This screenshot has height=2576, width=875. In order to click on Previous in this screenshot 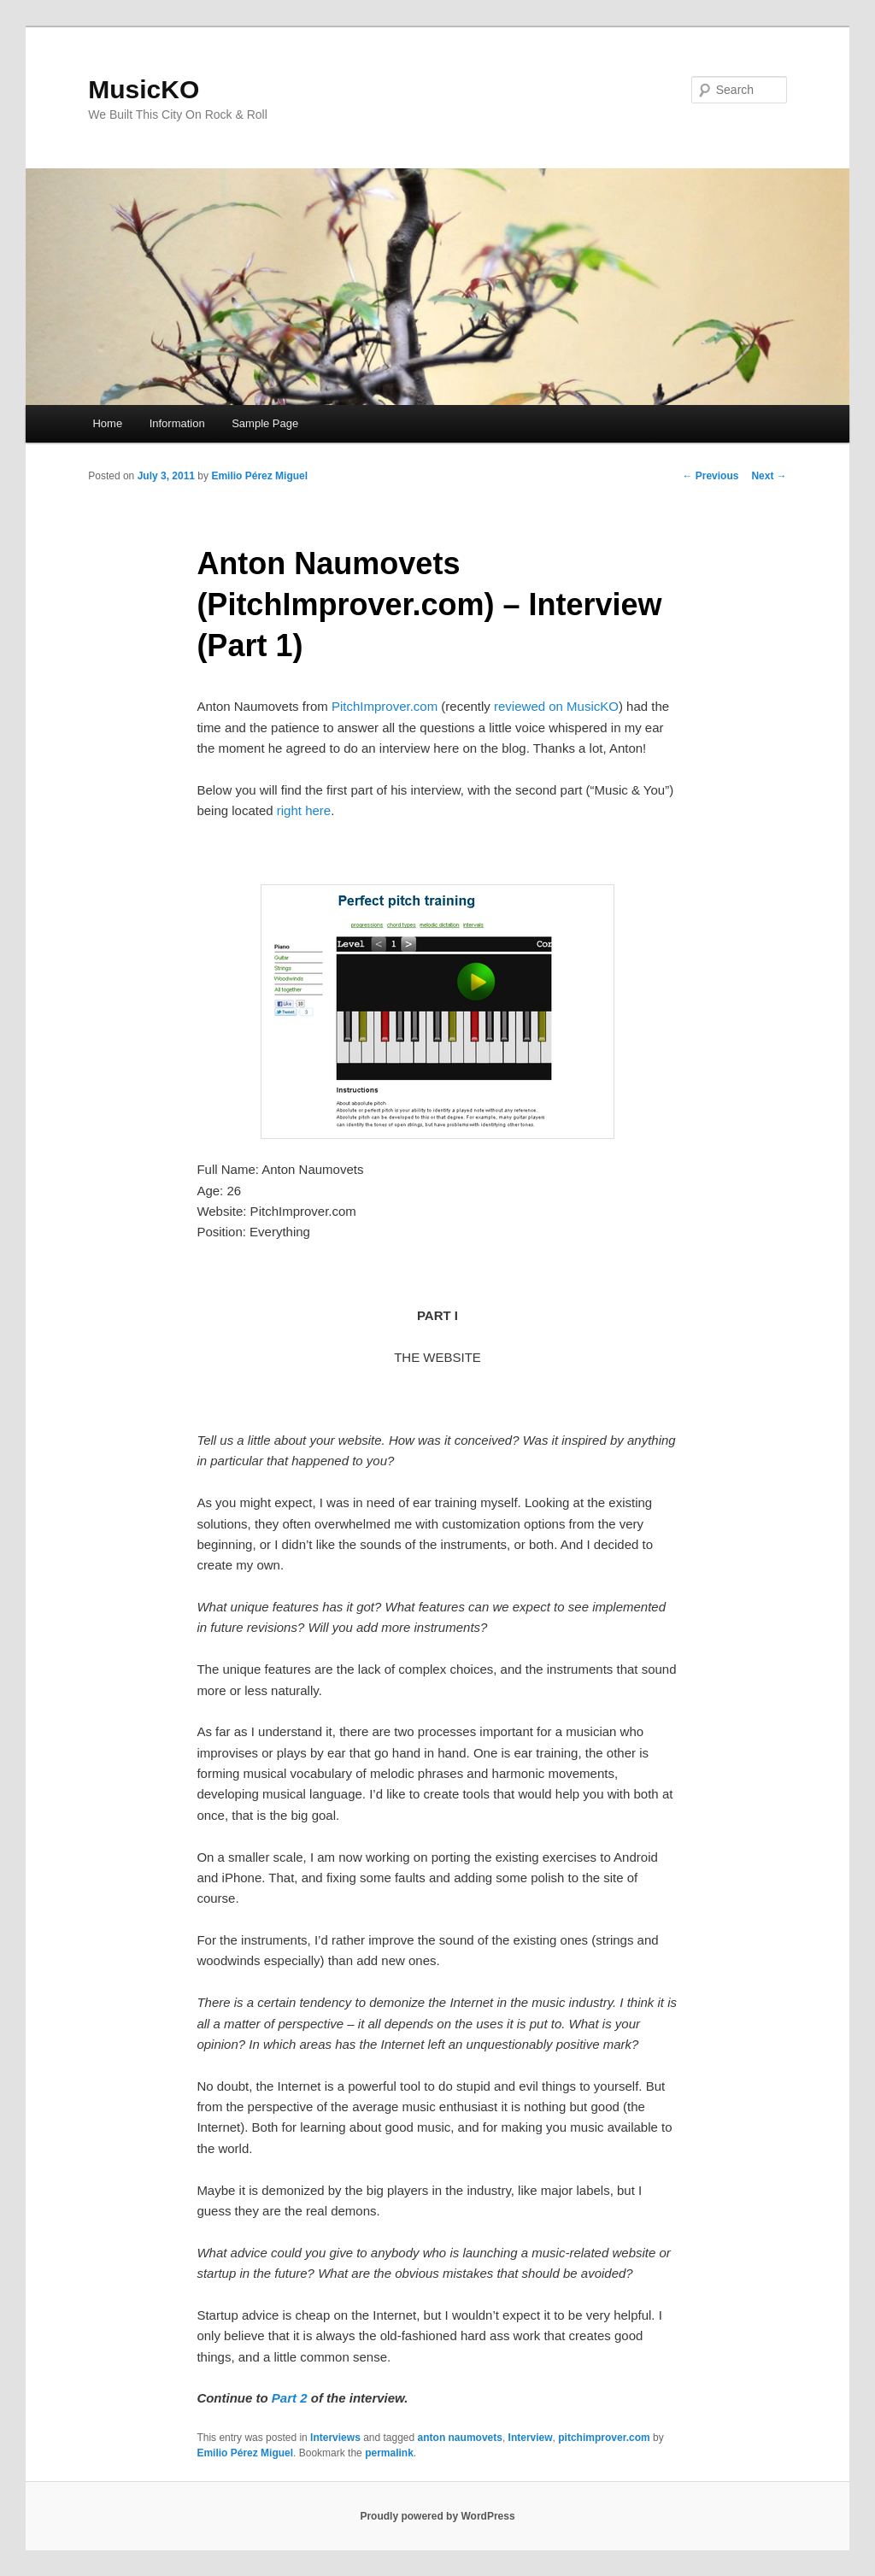, I will do `click(710, 476)`.